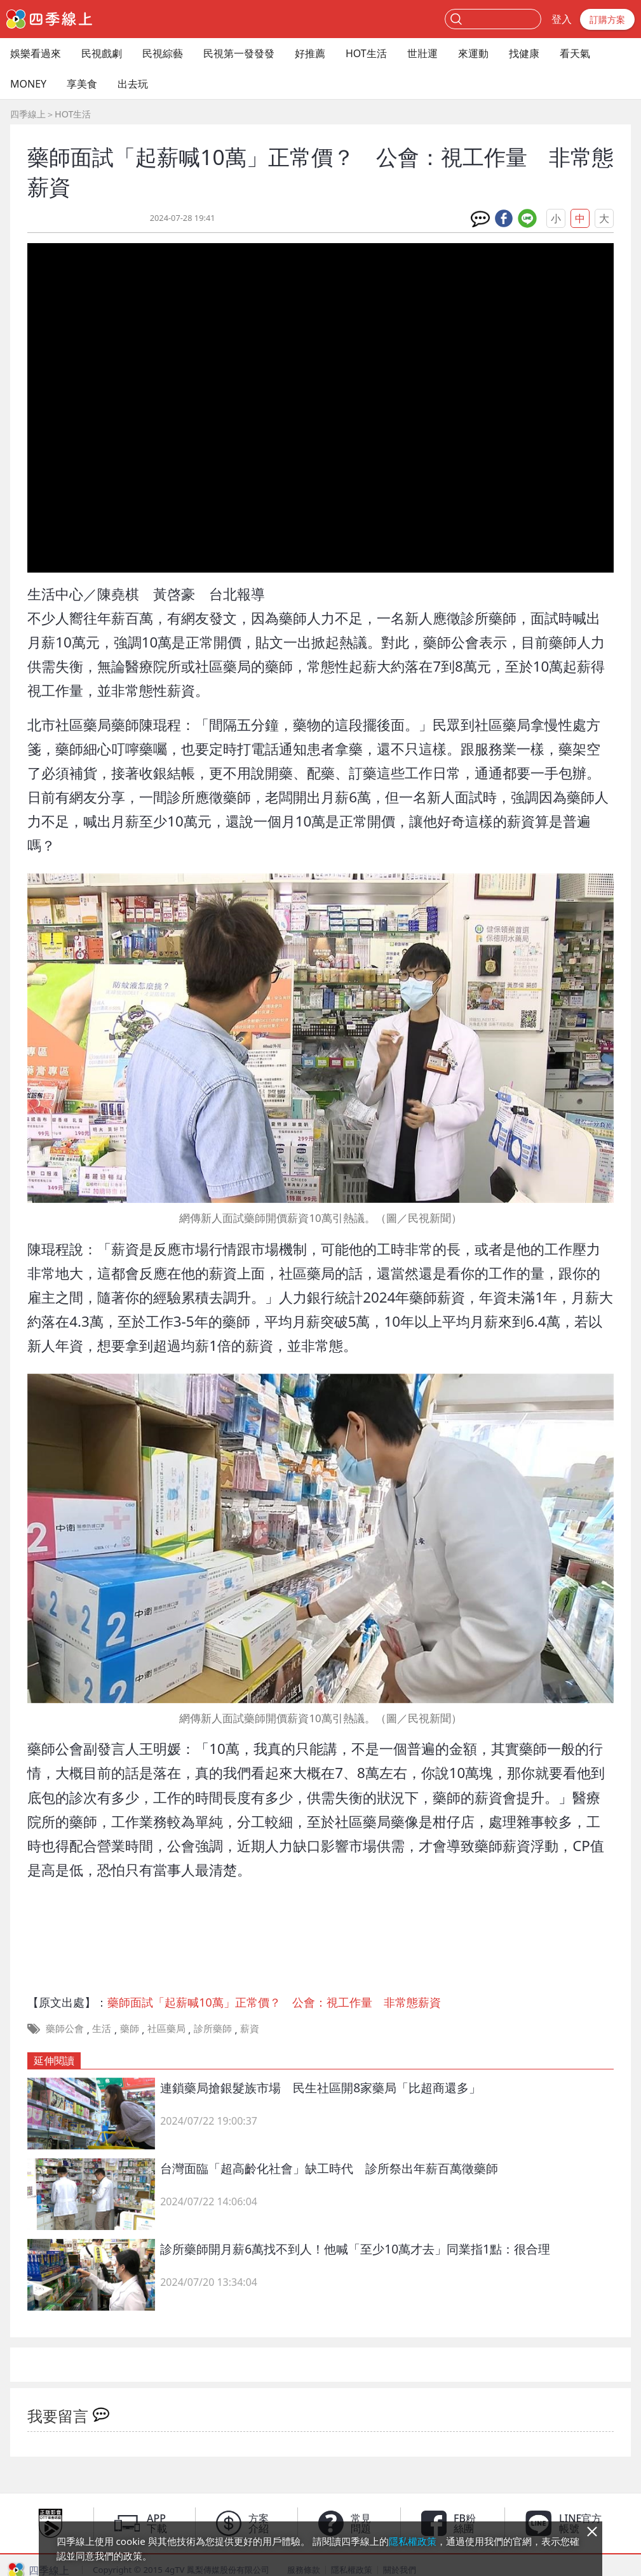 This screenshot has width=641, height=2576. I want to click on 享美食, so click(82, 84).